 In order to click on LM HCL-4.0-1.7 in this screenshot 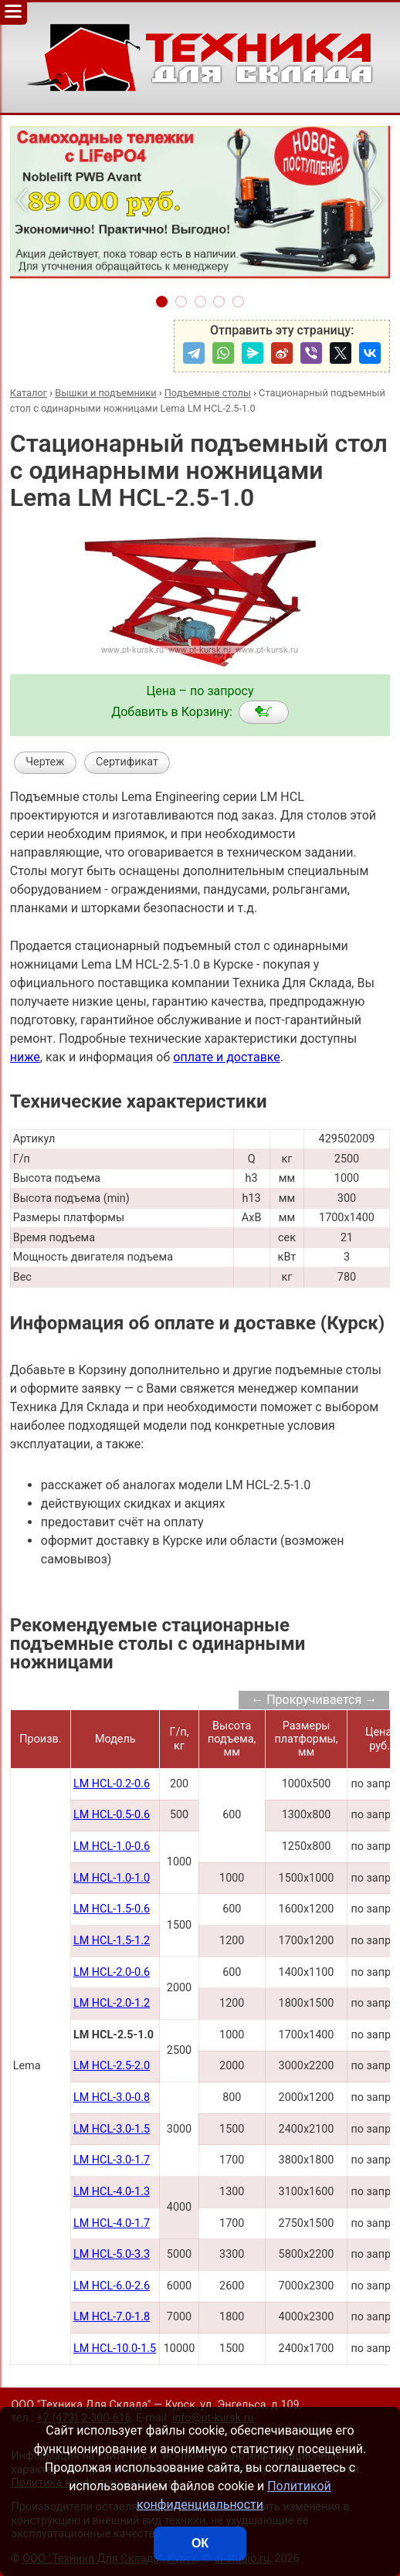, I will do `click(111, 2223)`.